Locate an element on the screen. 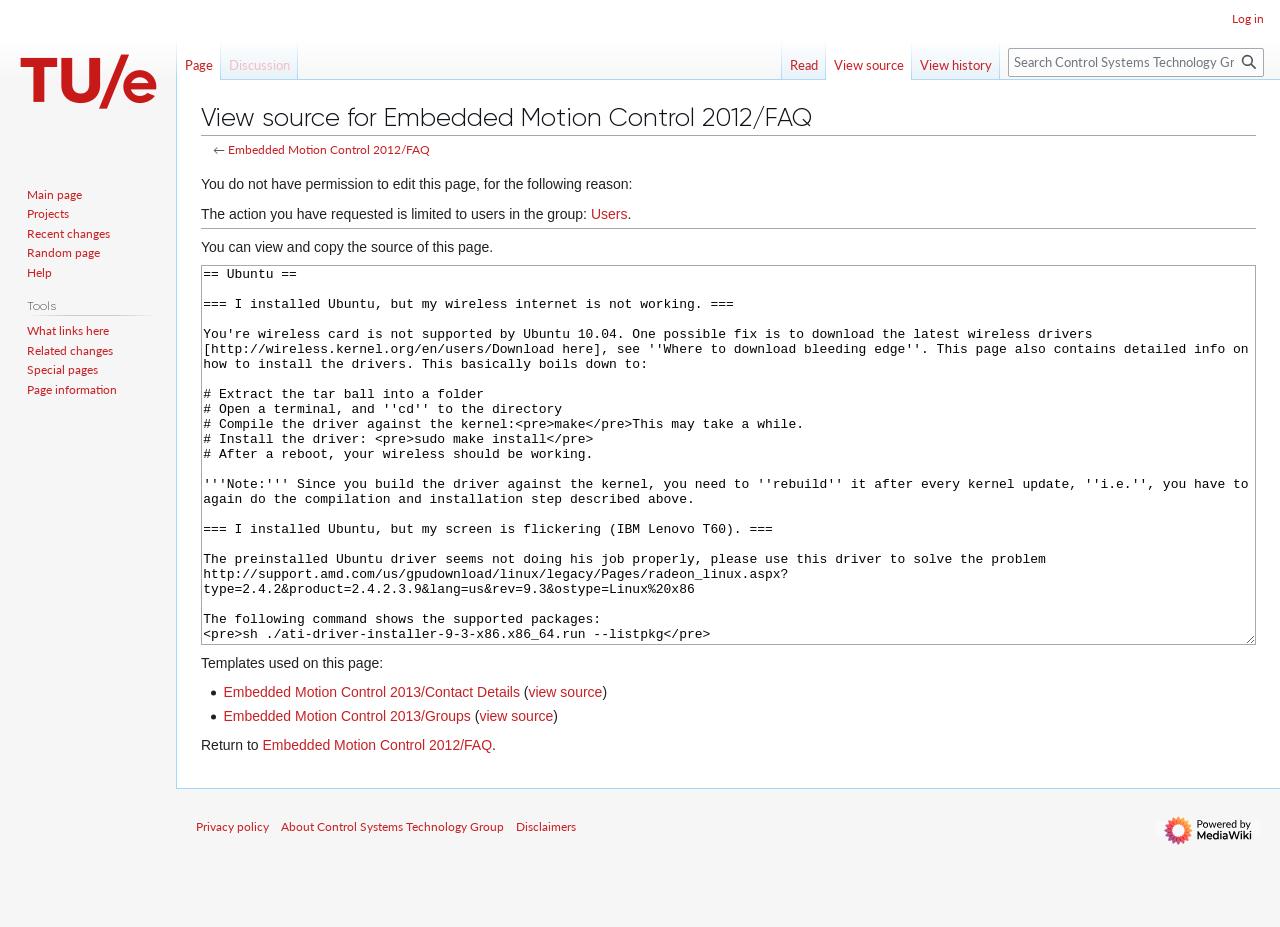 The width and height of the screenshot is (1280, 927). [Search Control Systems Technology Group] is located at coordinates (1136, 62).